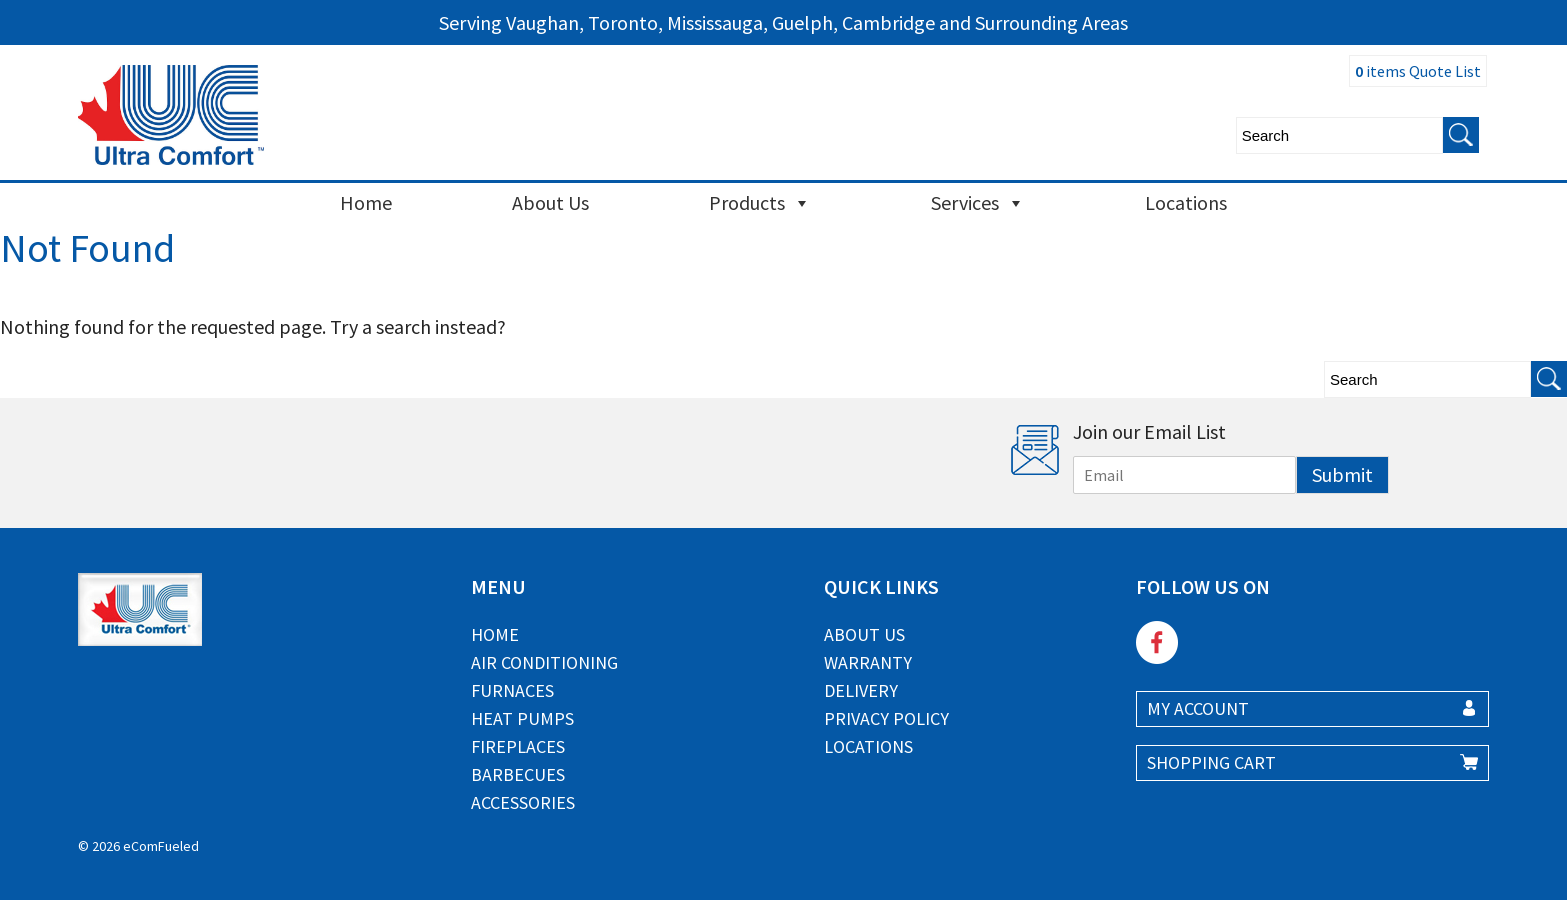 Image resolution: width=1567 pixels, height=900 pixels. Describe the element at coordinates (1186, 202) in the screenshot. I see `Locations` at that location.